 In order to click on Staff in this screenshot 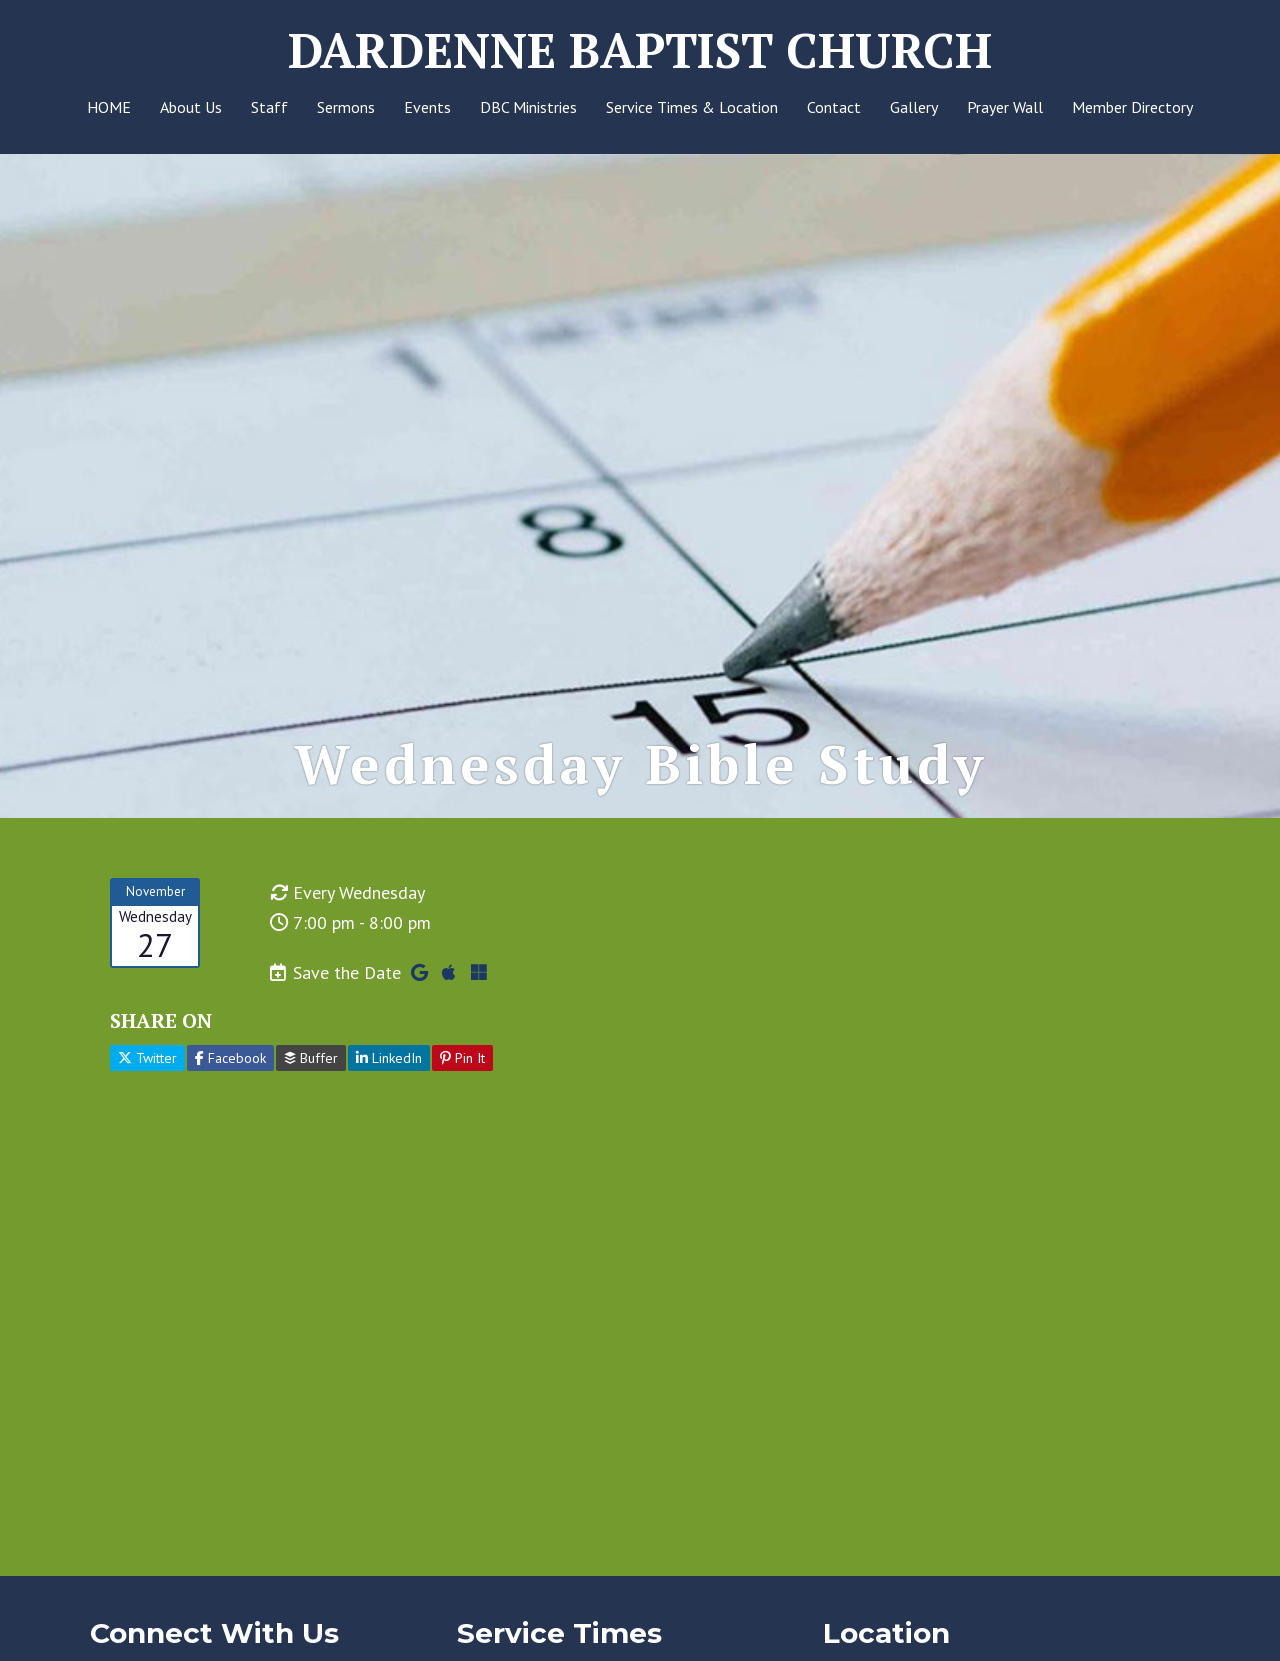, I will do `click(269, 107)`.